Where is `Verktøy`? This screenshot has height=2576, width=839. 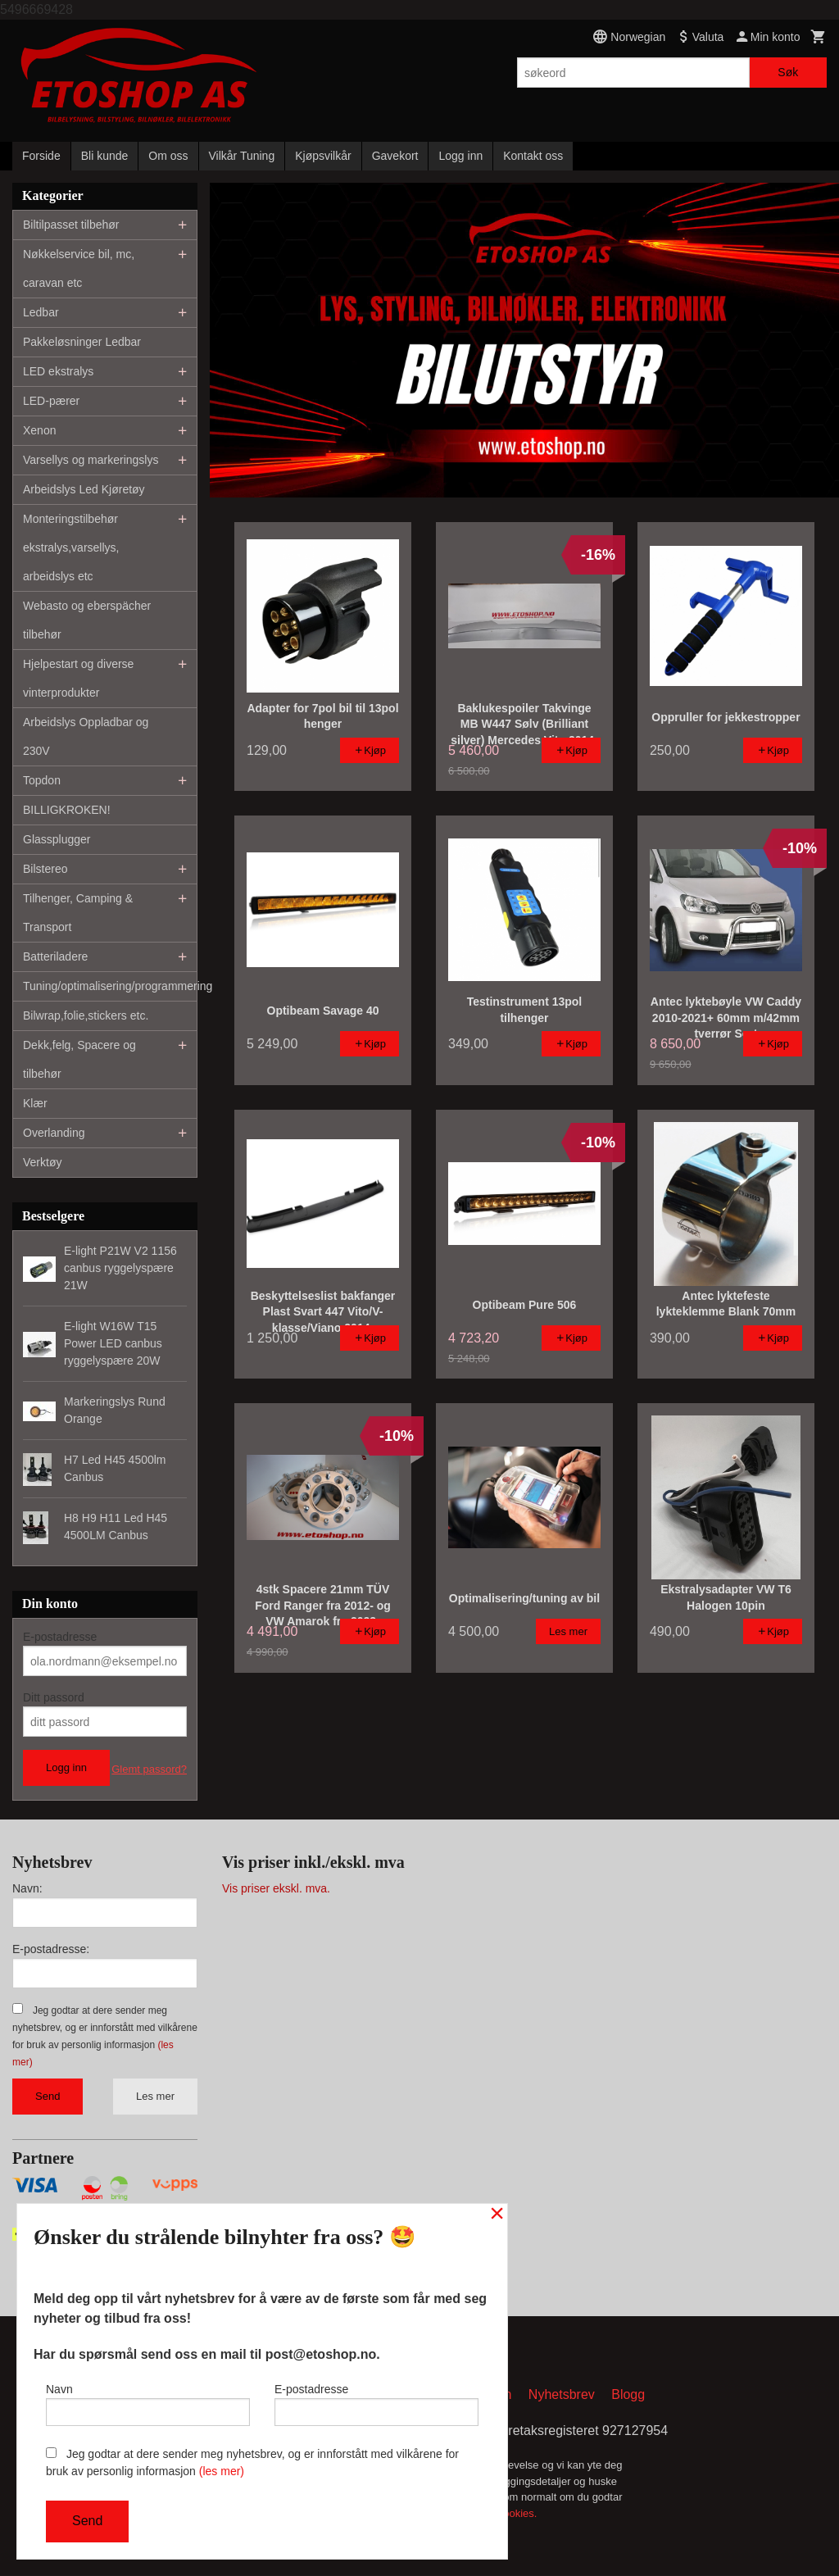
Verktøy is located at coordinates (42, 1162).